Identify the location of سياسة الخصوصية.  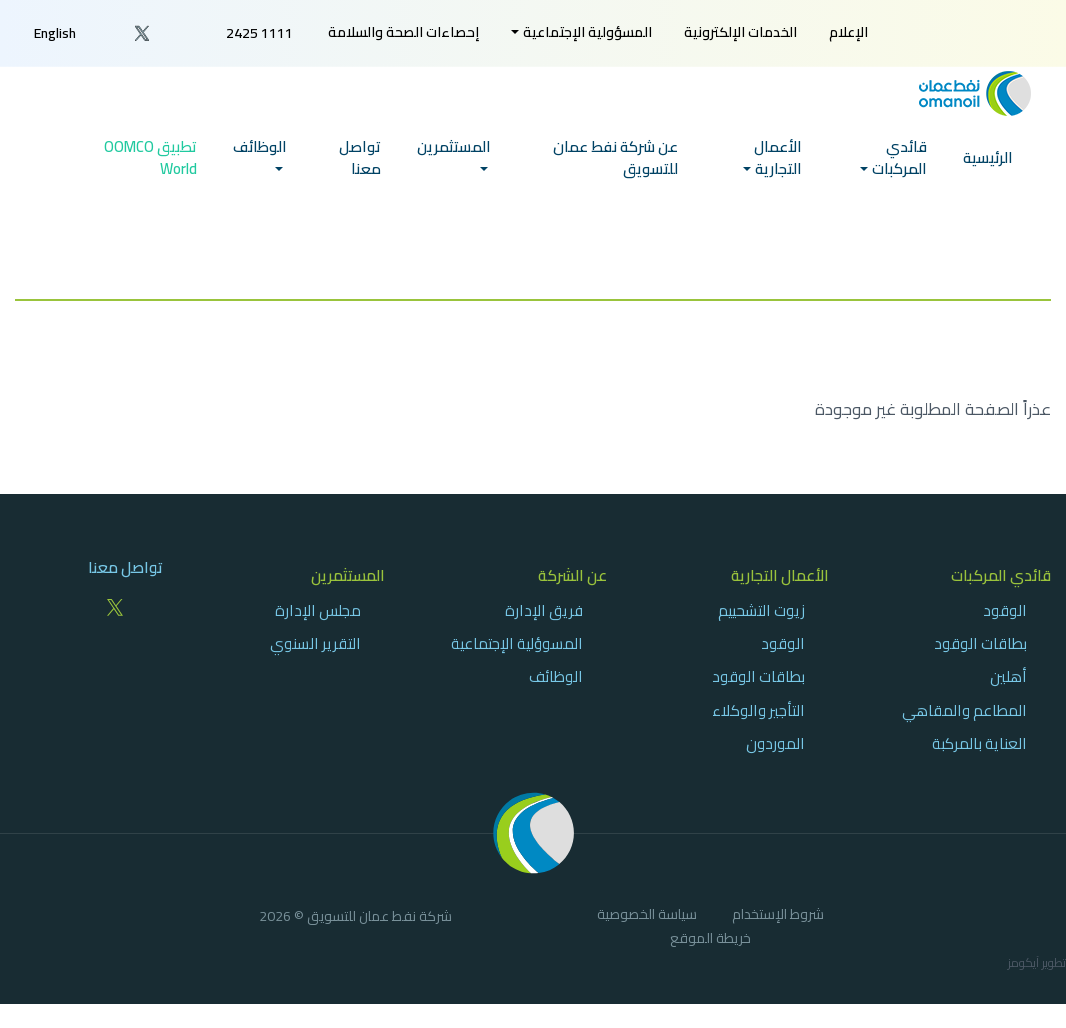
(647, 917).